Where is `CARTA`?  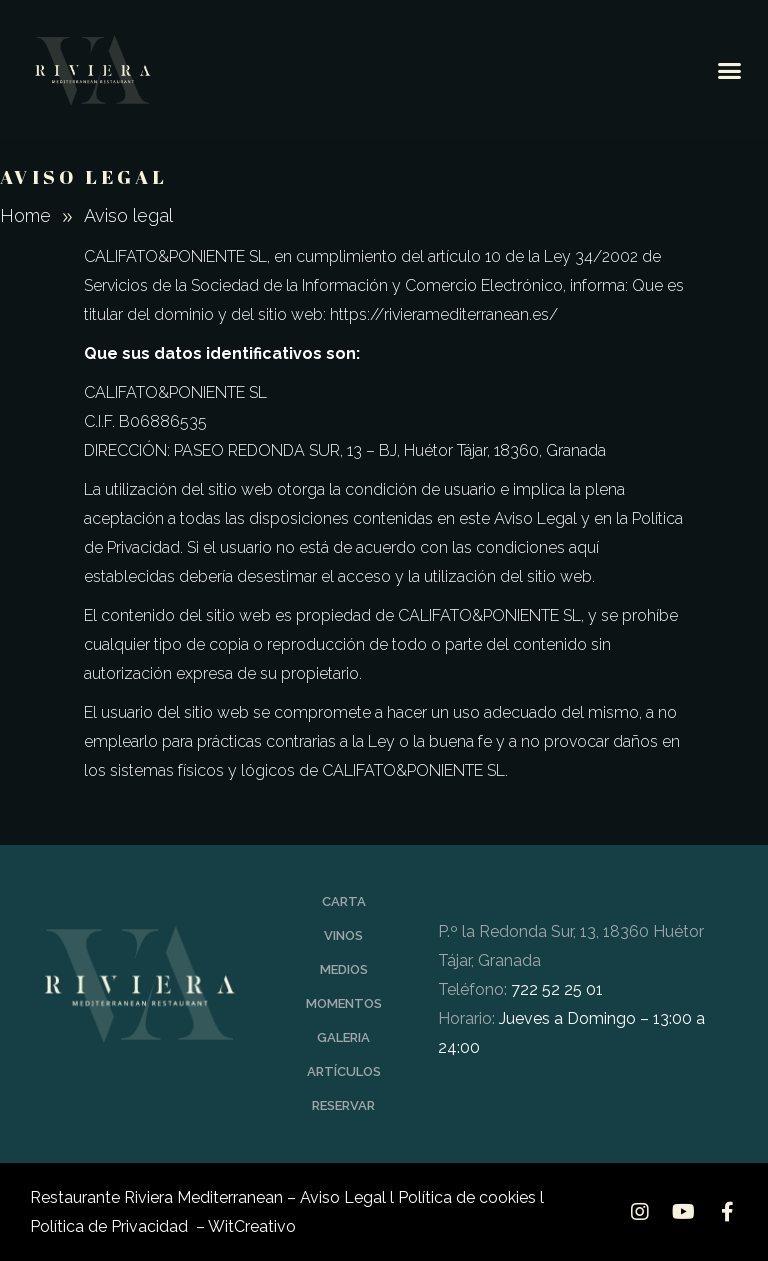 CARTA is located at coordinates (344, 901).